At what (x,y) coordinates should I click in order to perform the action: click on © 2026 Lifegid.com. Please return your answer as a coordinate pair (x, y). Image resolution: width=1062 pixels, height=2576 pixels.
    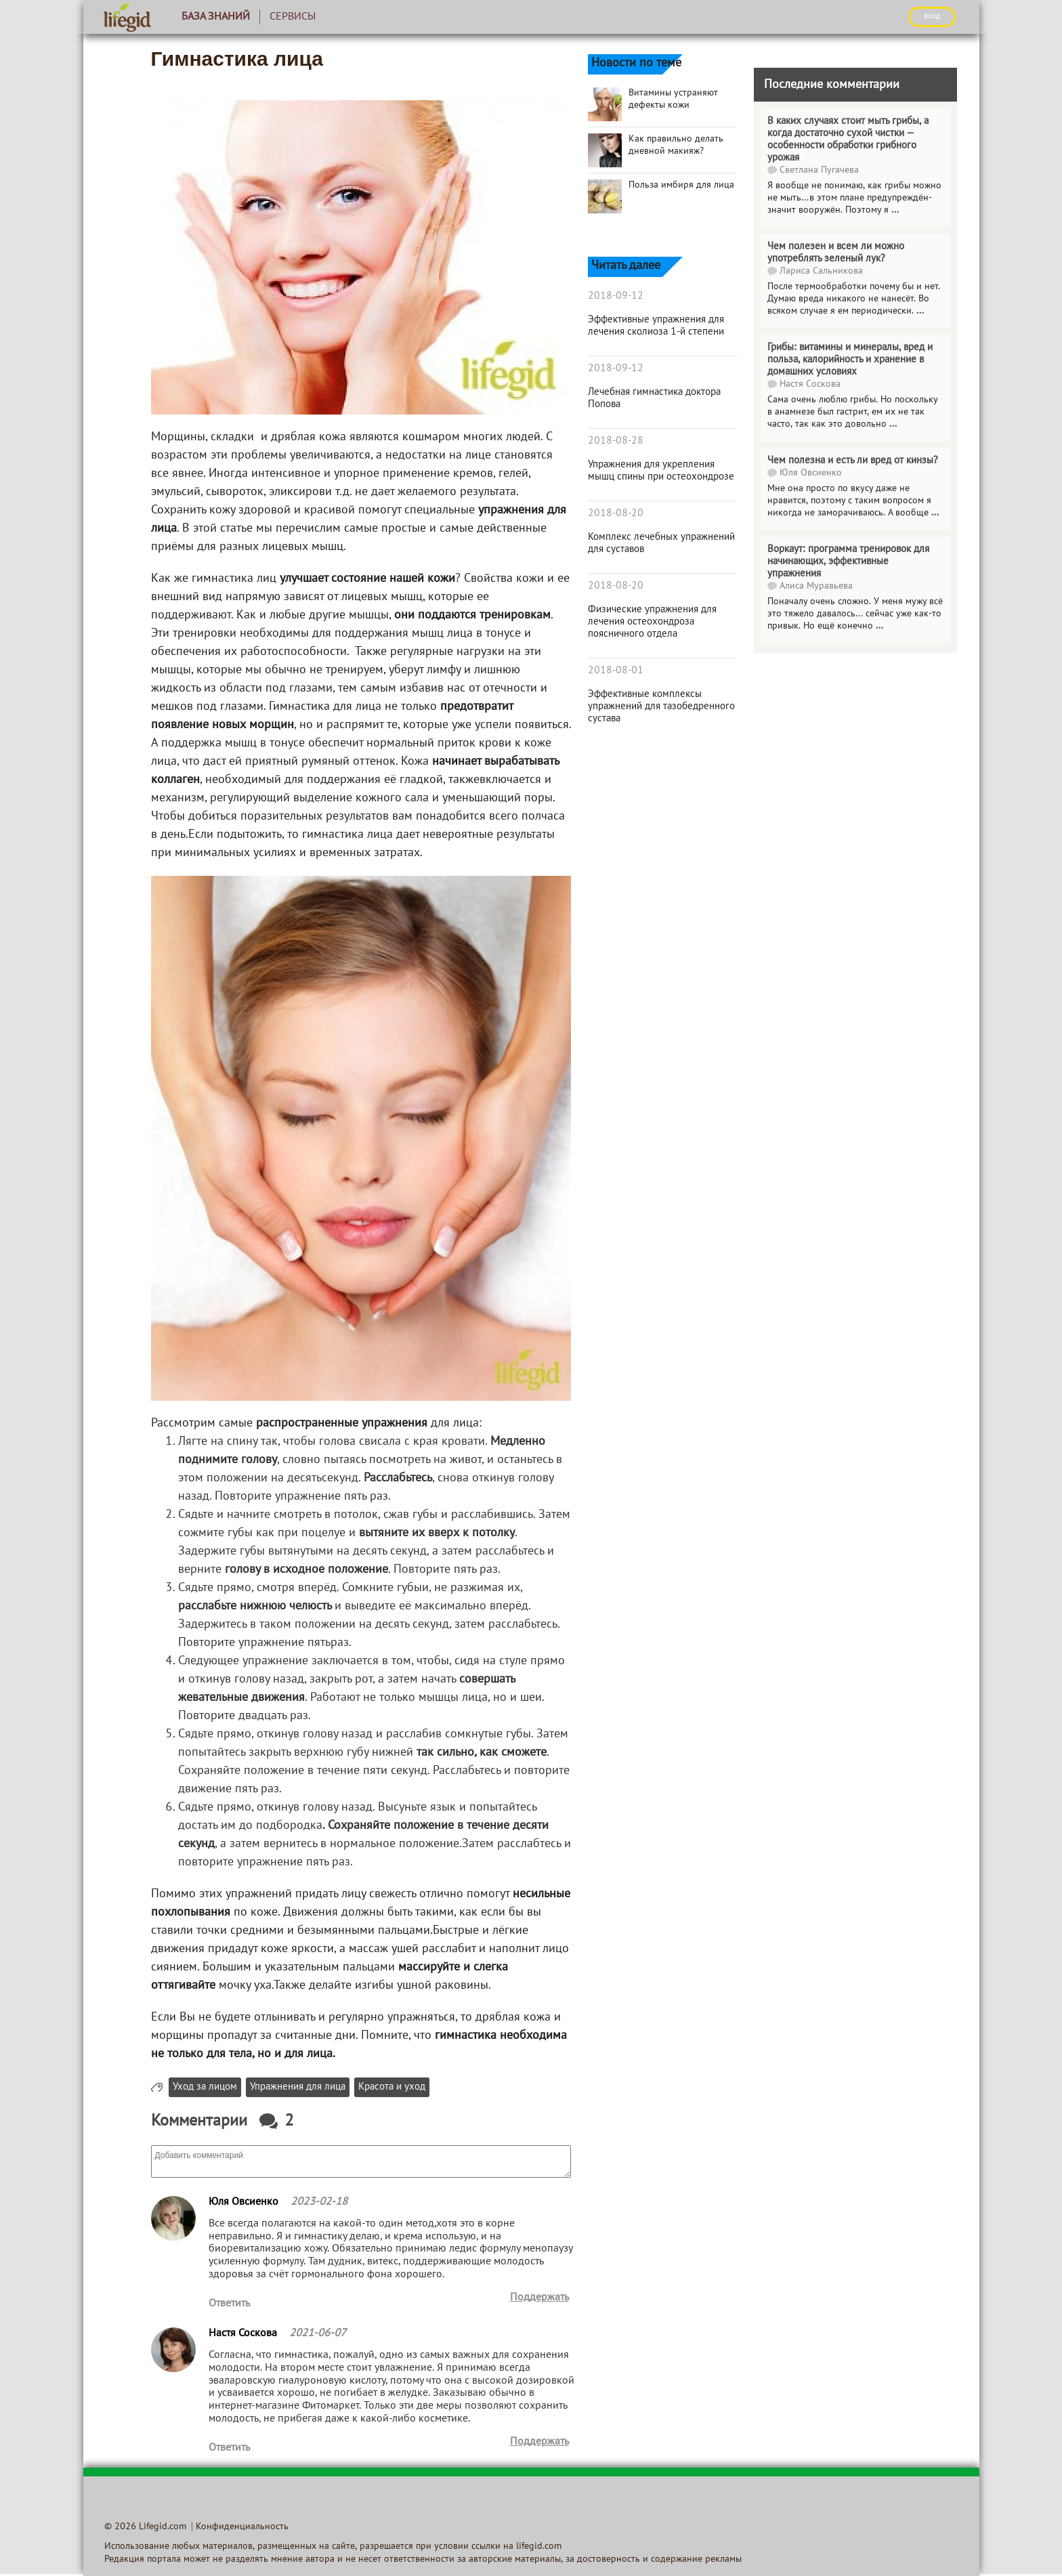
    Looking at the image, I should click on (145, 2526).